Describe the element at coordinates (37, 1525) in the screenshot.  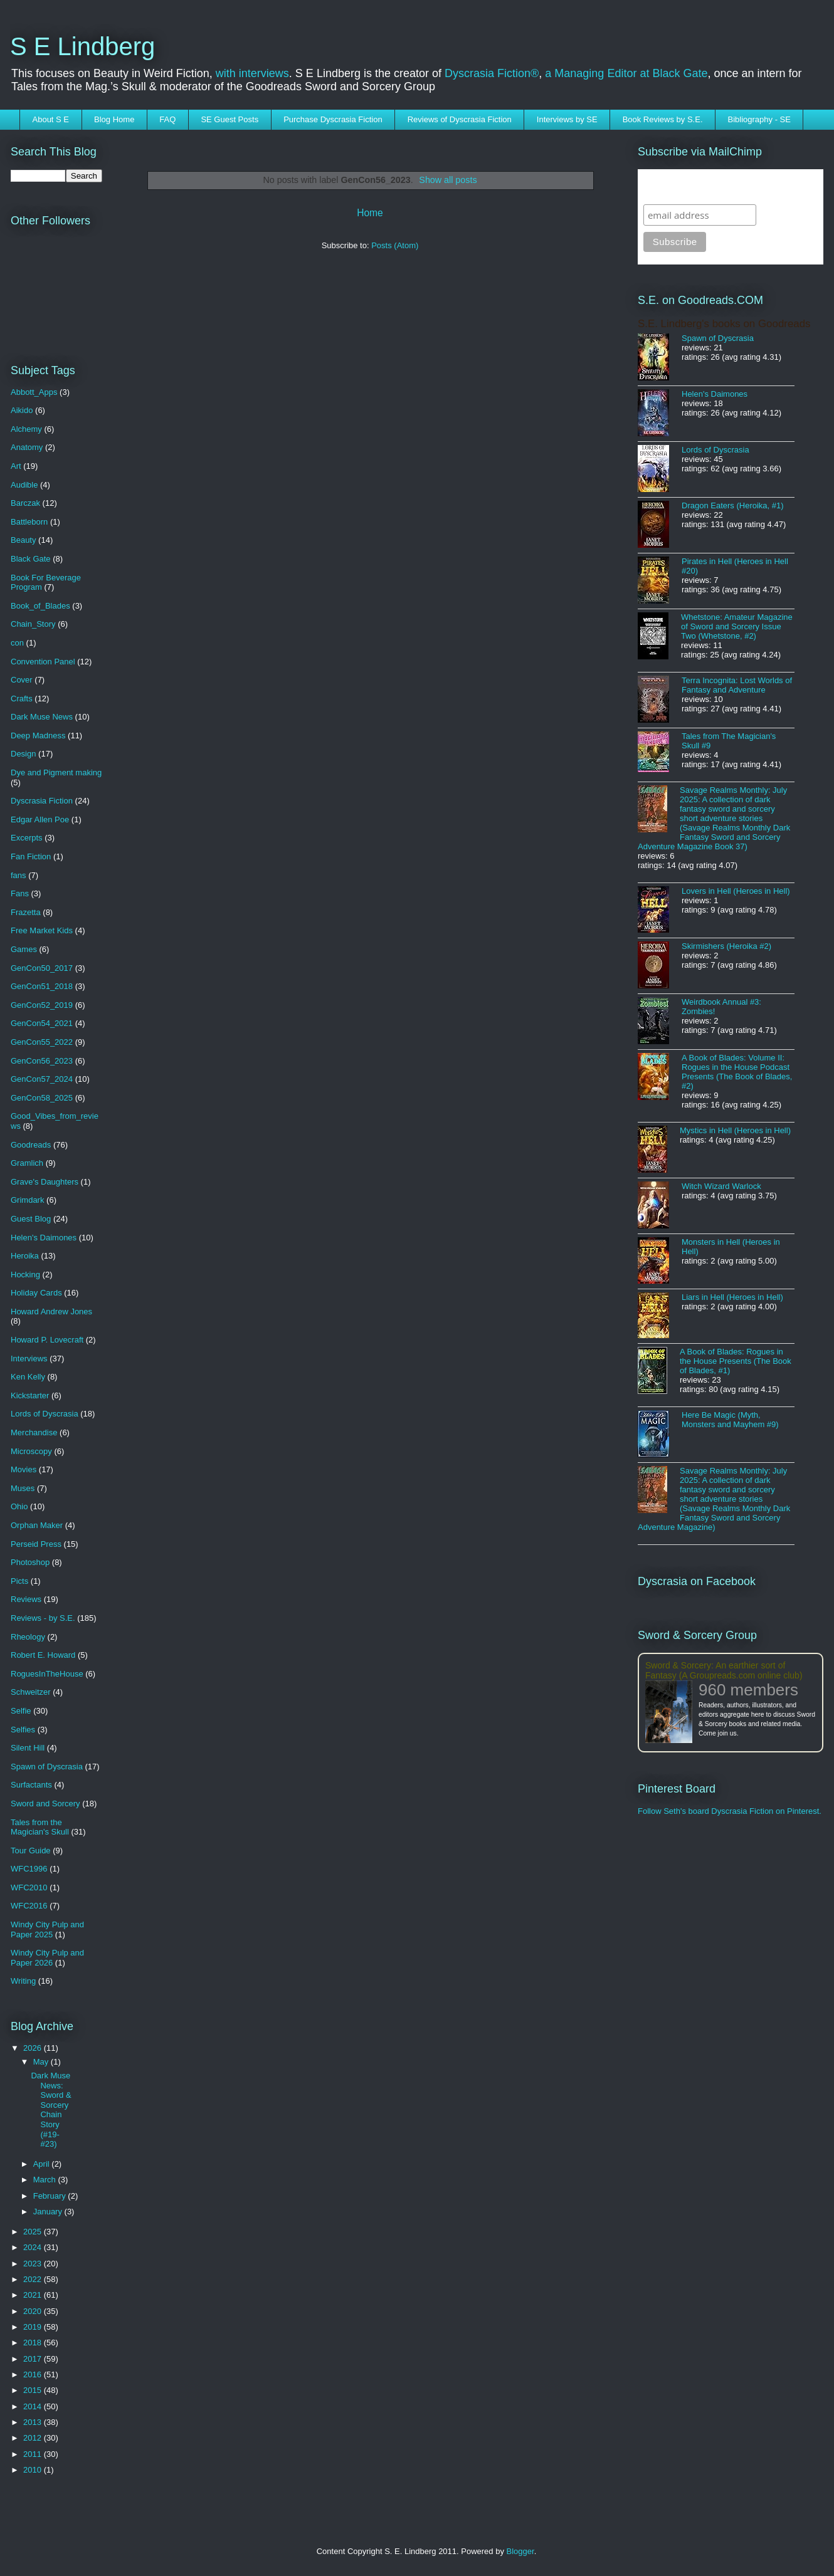
I see `Orphan Maker` at that location.